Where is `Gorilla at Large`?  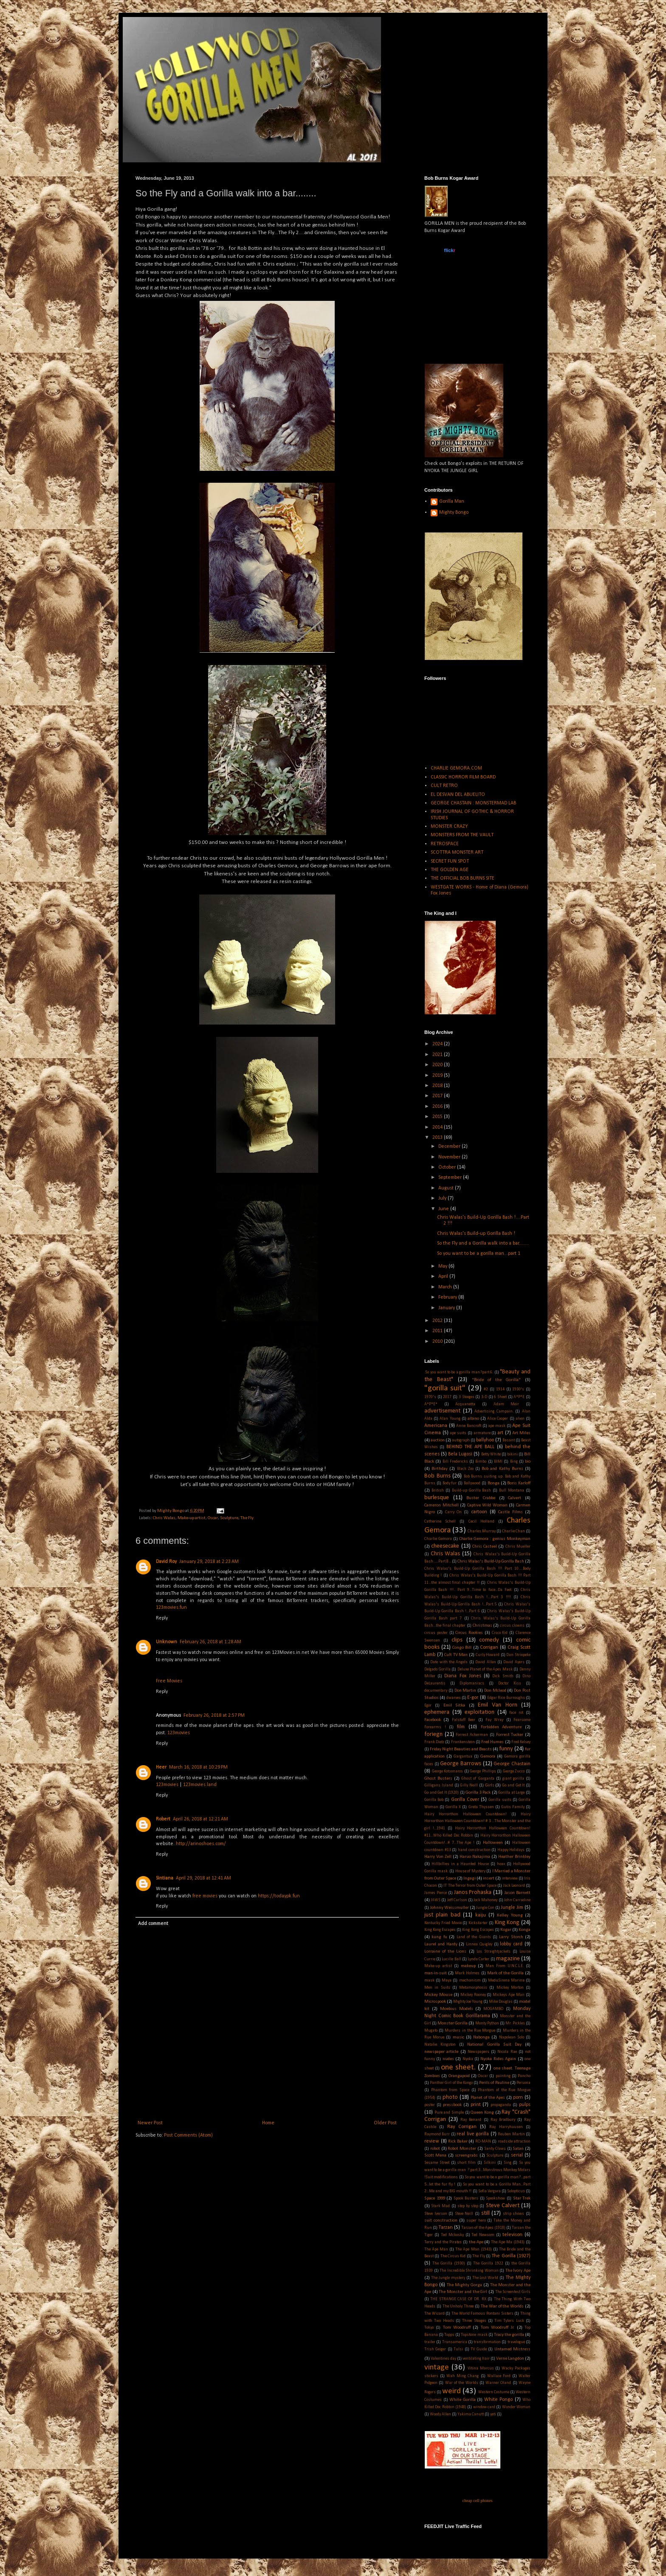
Gorilla at Large is located at coordinates (511, 1793).